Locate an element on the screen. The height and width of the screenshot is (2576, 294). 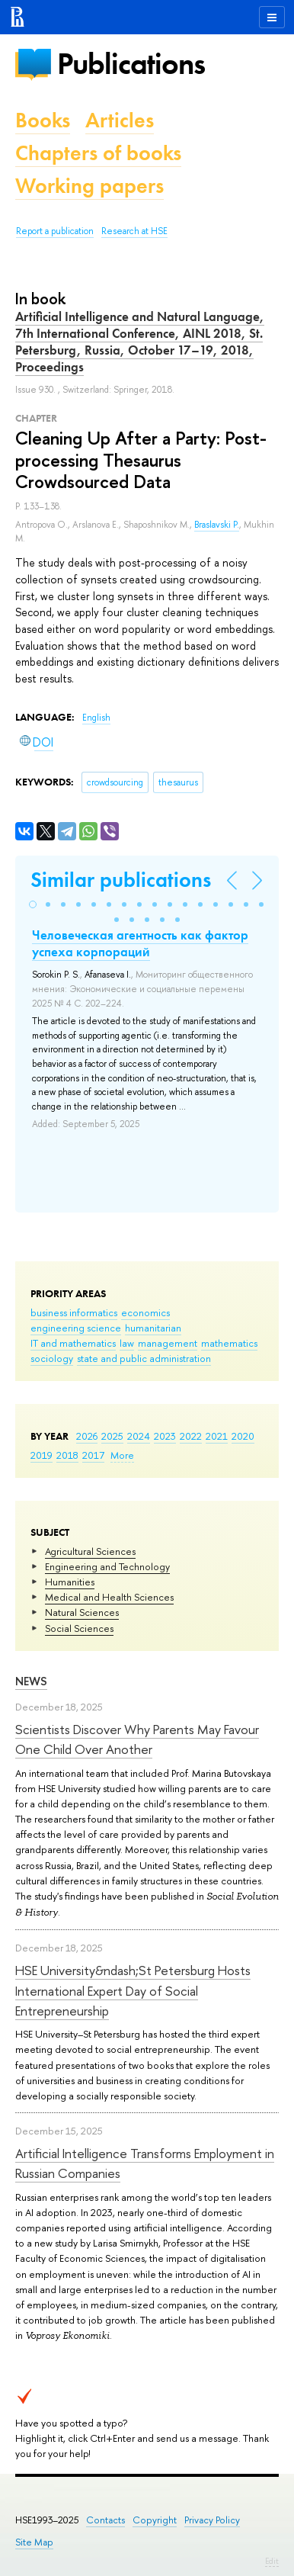
economics is located at coordinates (145, 1312).